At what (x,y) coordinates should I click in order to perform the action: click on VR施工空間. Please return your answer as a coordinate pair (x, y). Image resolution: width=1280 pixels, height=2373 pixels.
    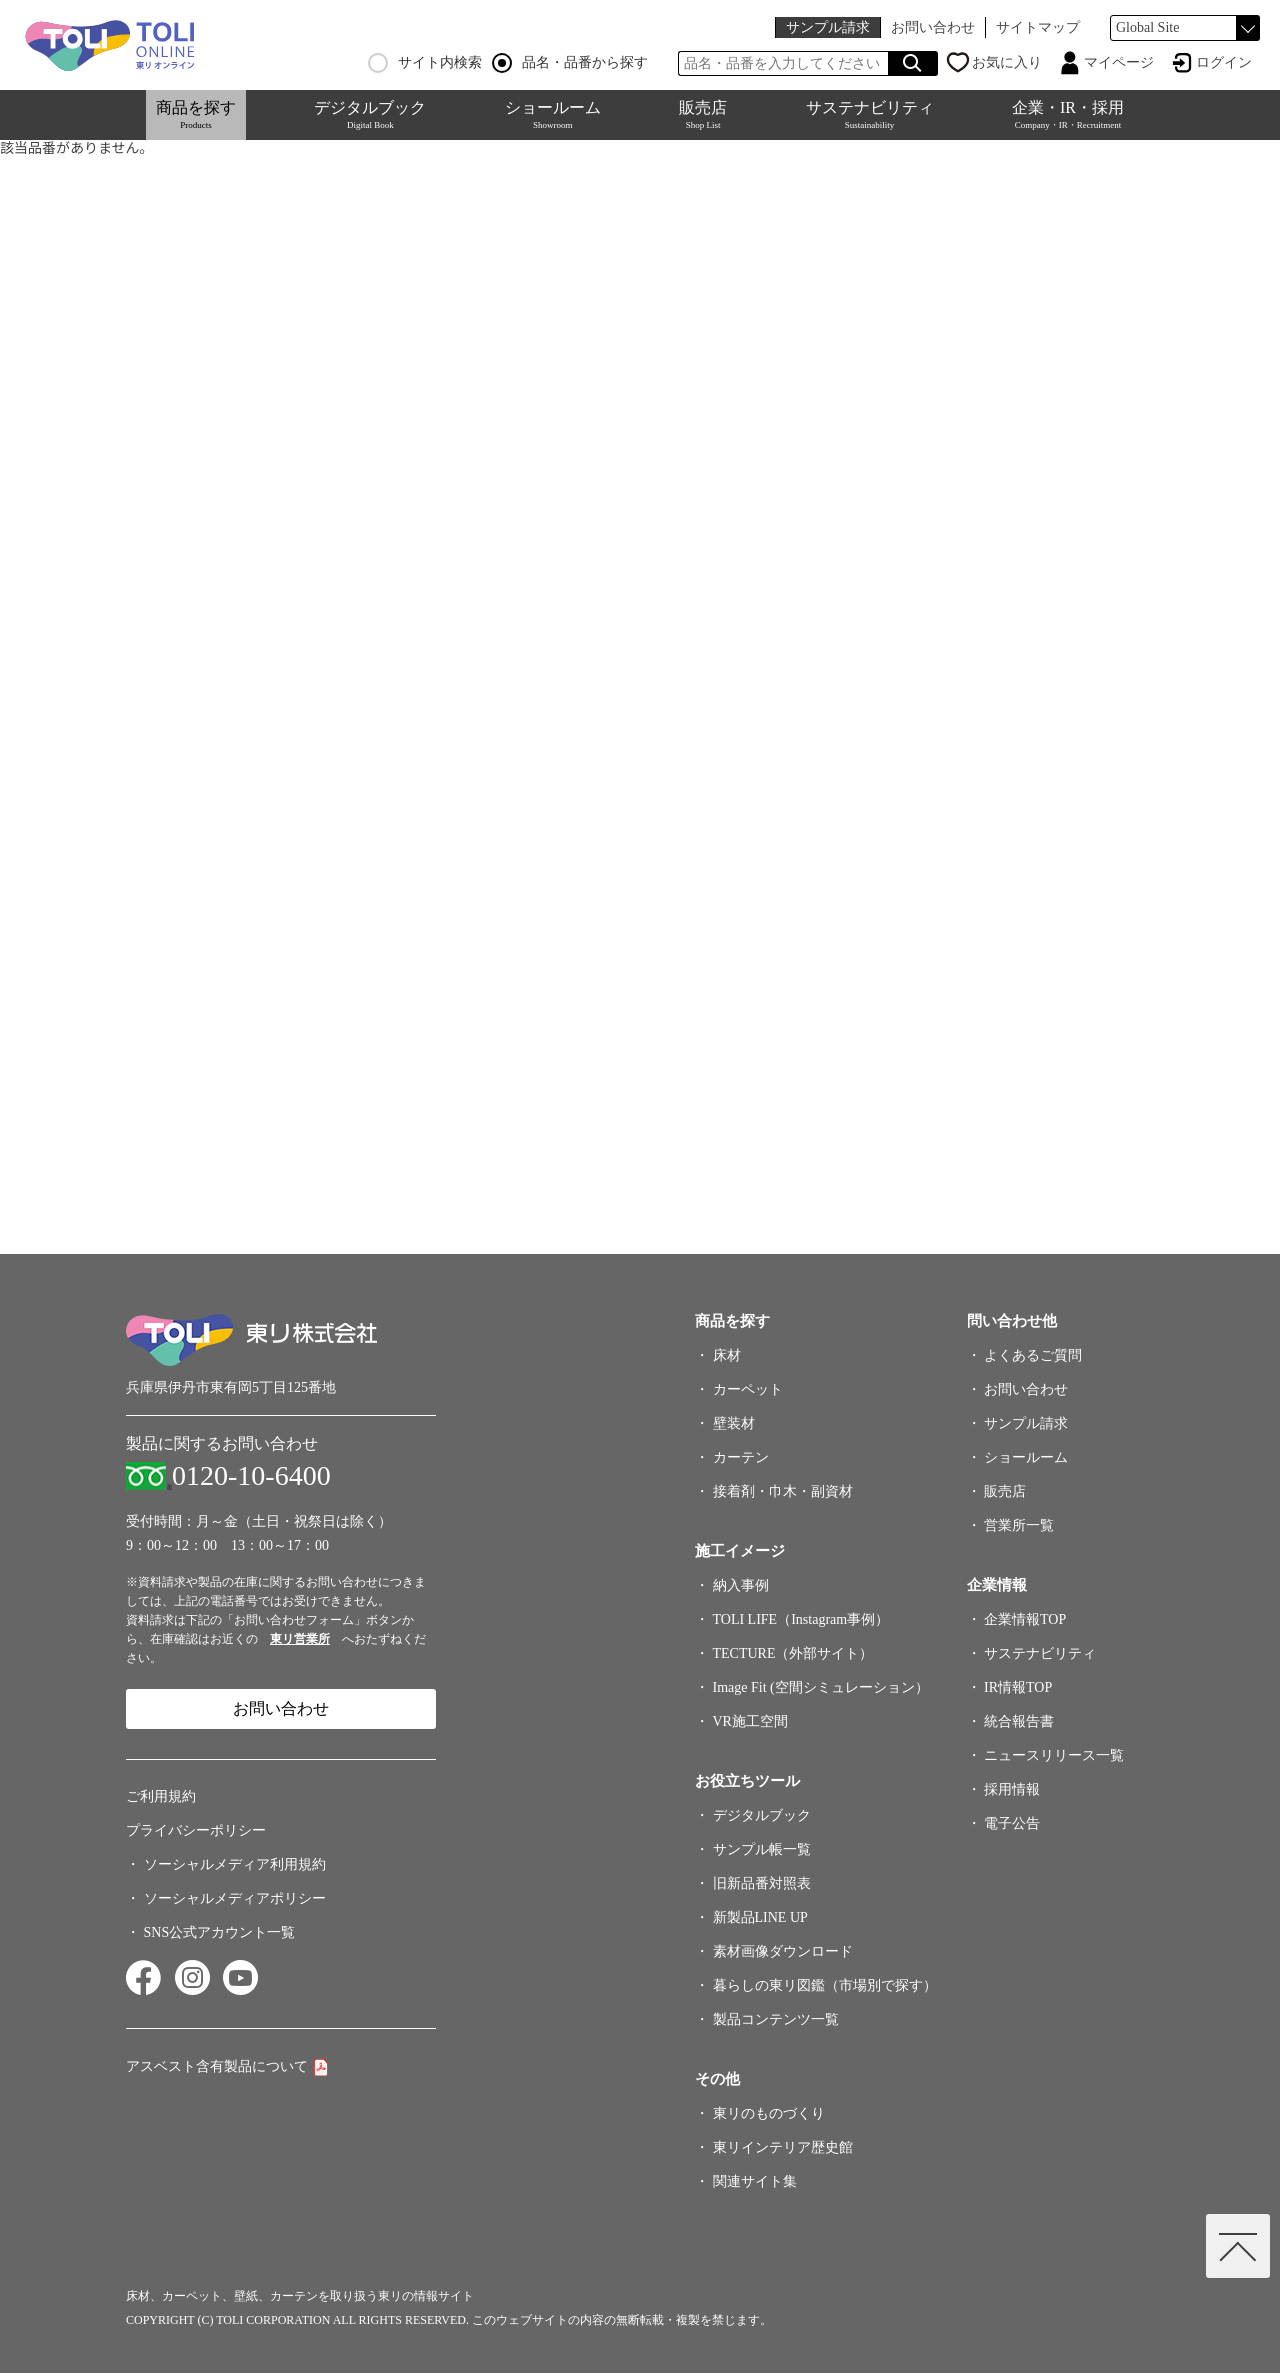
    Looking at the image, I should click on (750, 1721).